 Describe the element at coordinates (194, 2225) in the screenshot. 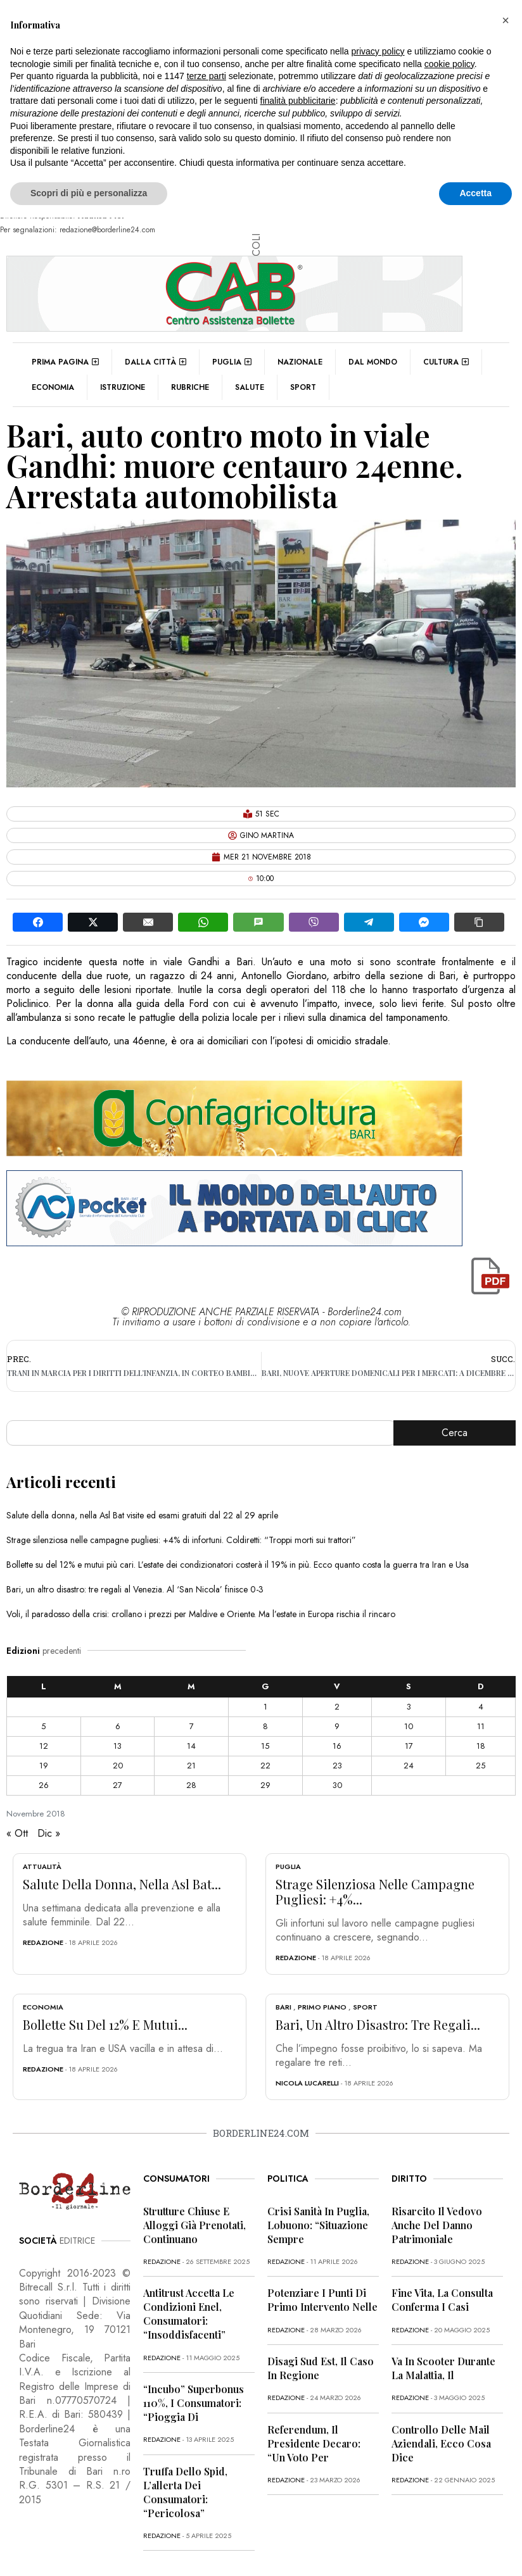

I see `Strutture chiuse e alloggi già prenotati, continuano` at that location.